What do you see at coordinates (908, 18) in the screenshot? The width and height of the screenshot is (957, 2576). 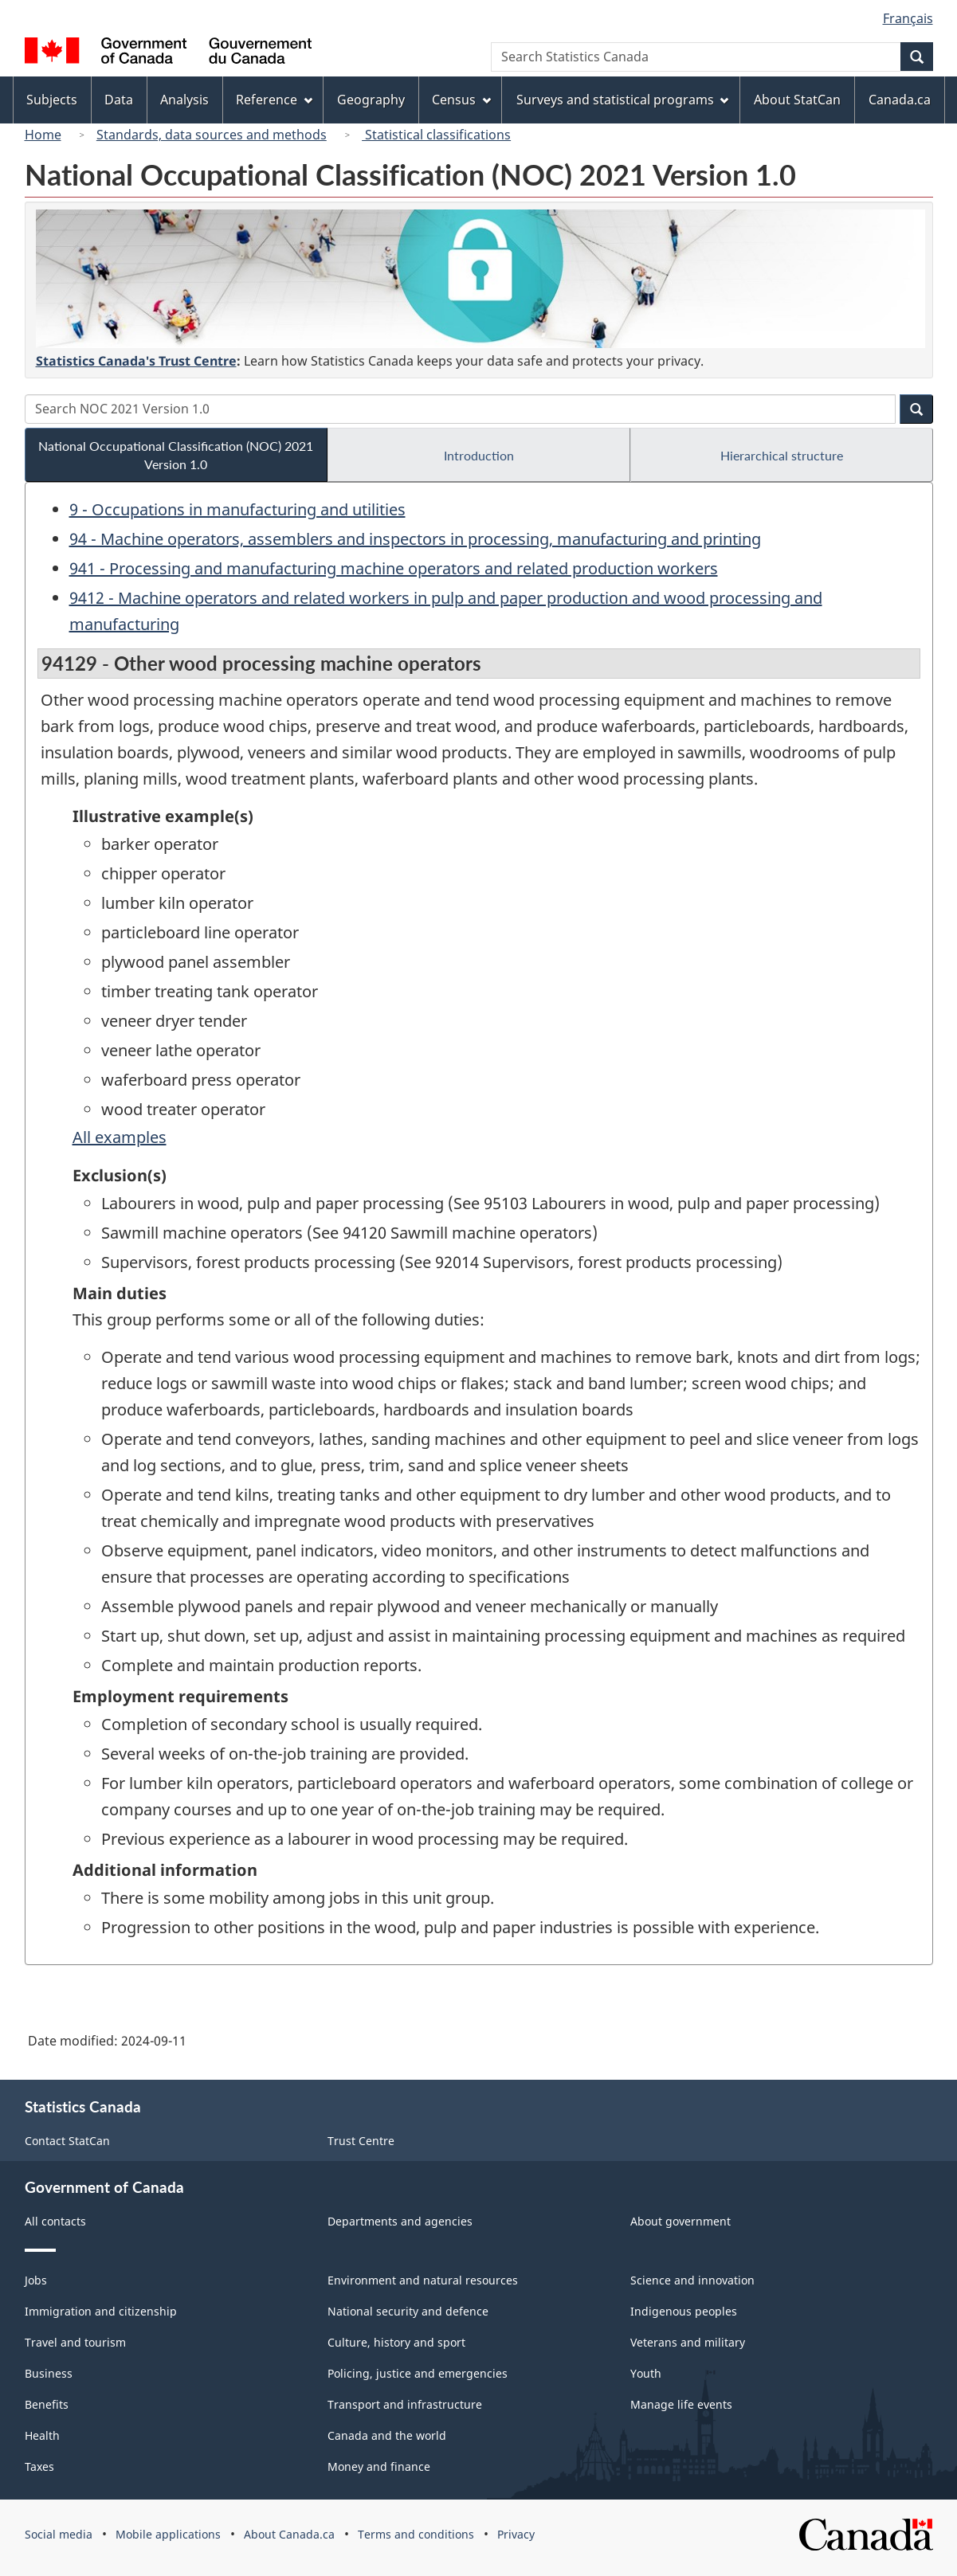 I see `Français` at bounding box center [908, 18].